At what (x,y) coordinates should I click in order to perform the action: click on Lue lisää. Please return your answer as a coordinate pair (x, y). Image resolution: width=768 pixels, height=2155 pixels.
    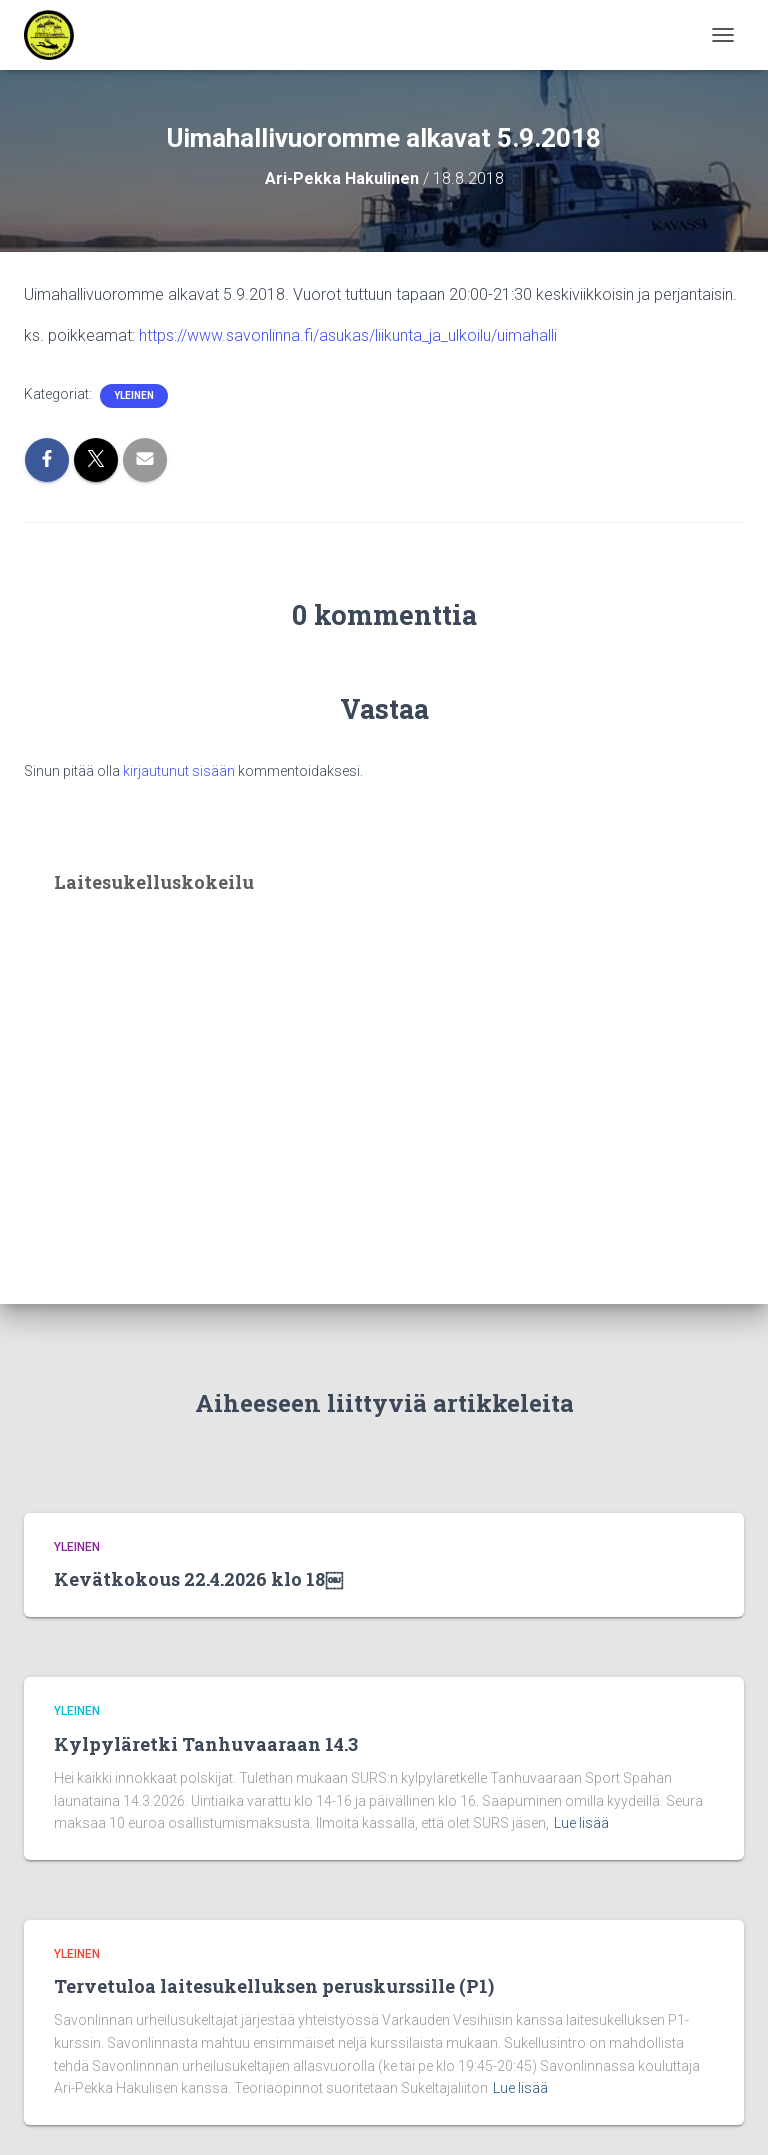
    Looking at the image, I should click on (581, 1823).